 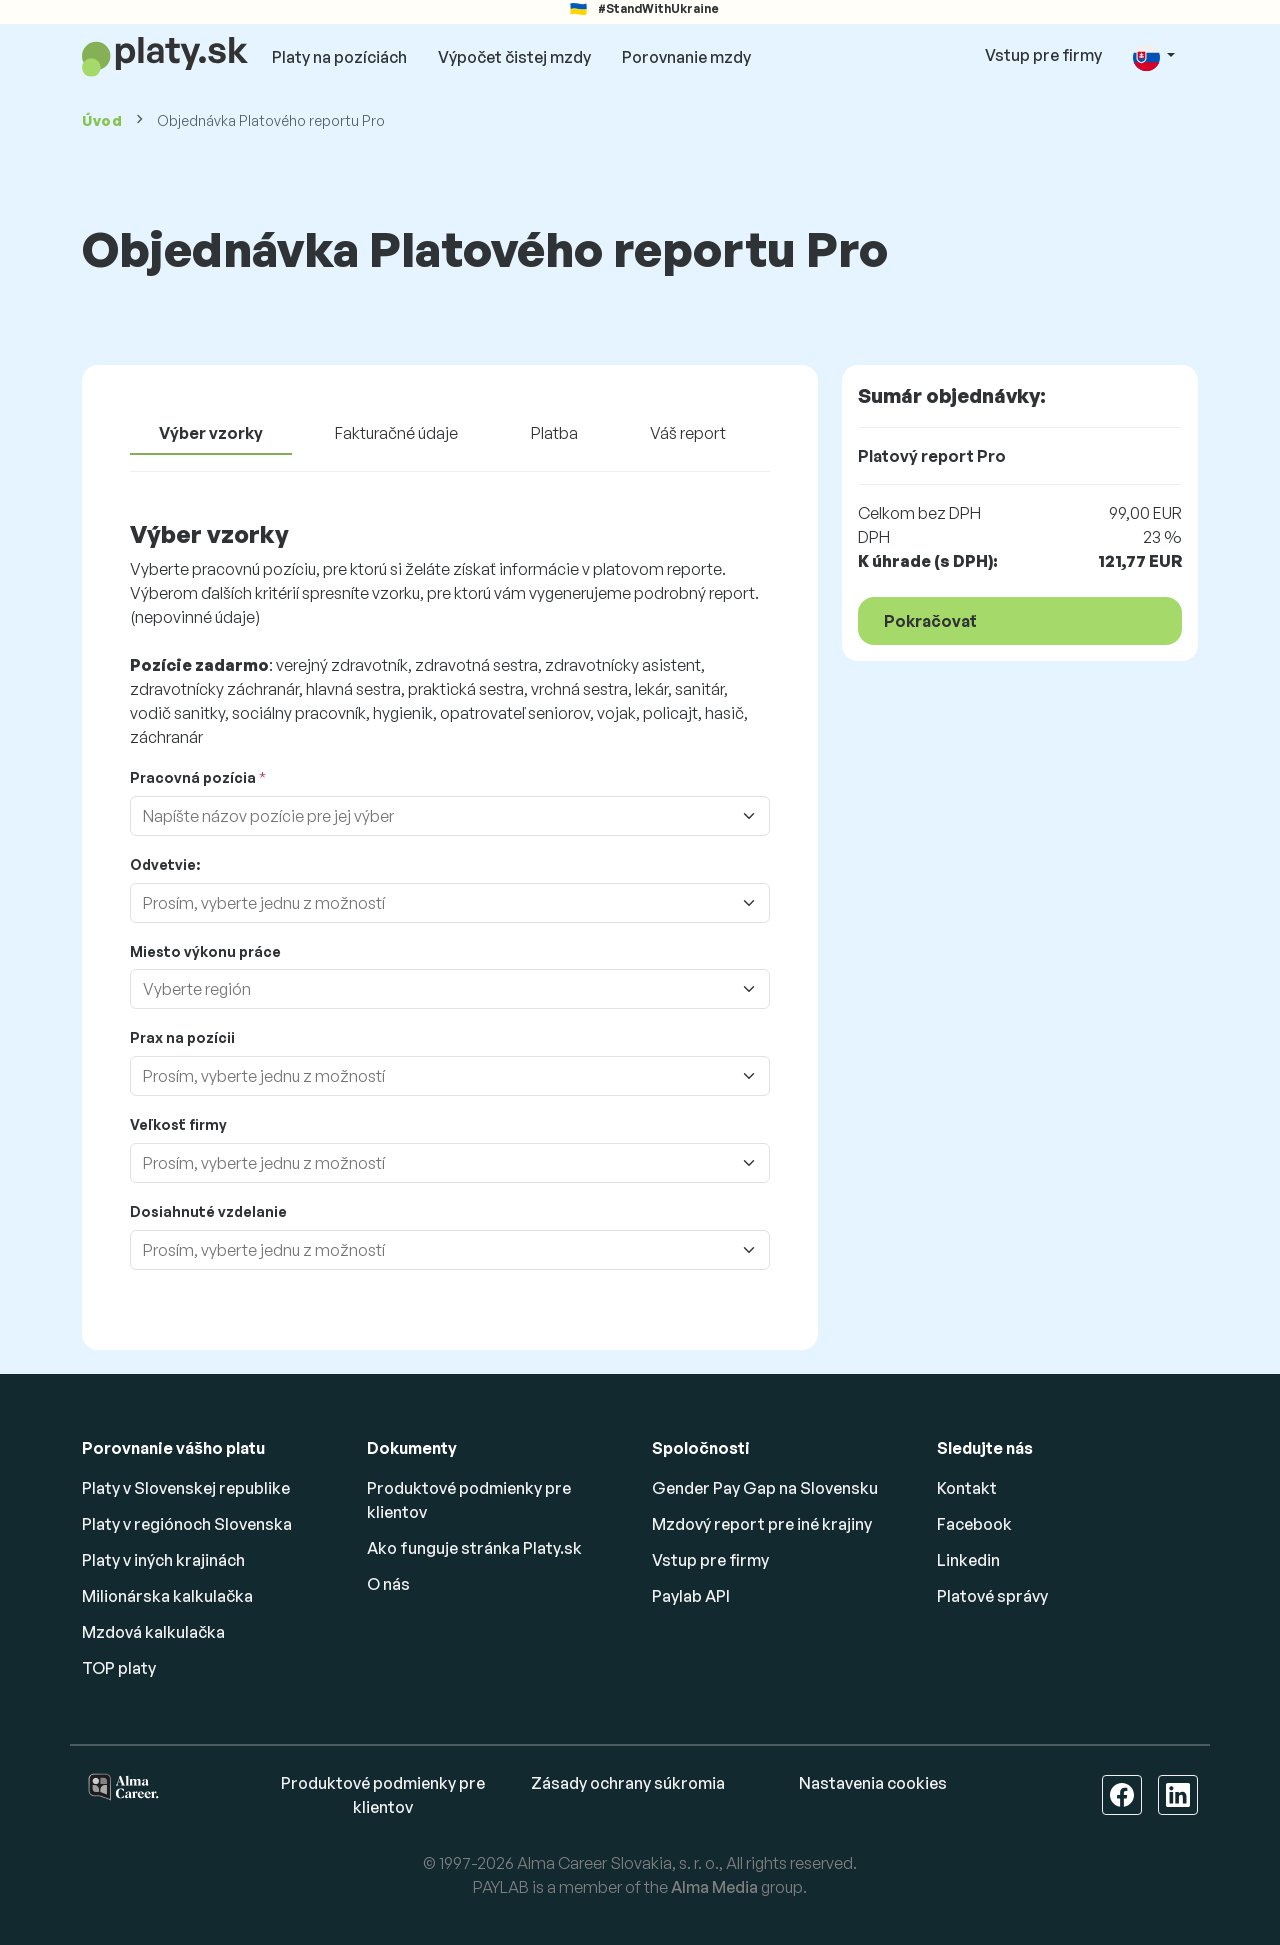 I want to click on Úvod, so click(x=102, y=120).